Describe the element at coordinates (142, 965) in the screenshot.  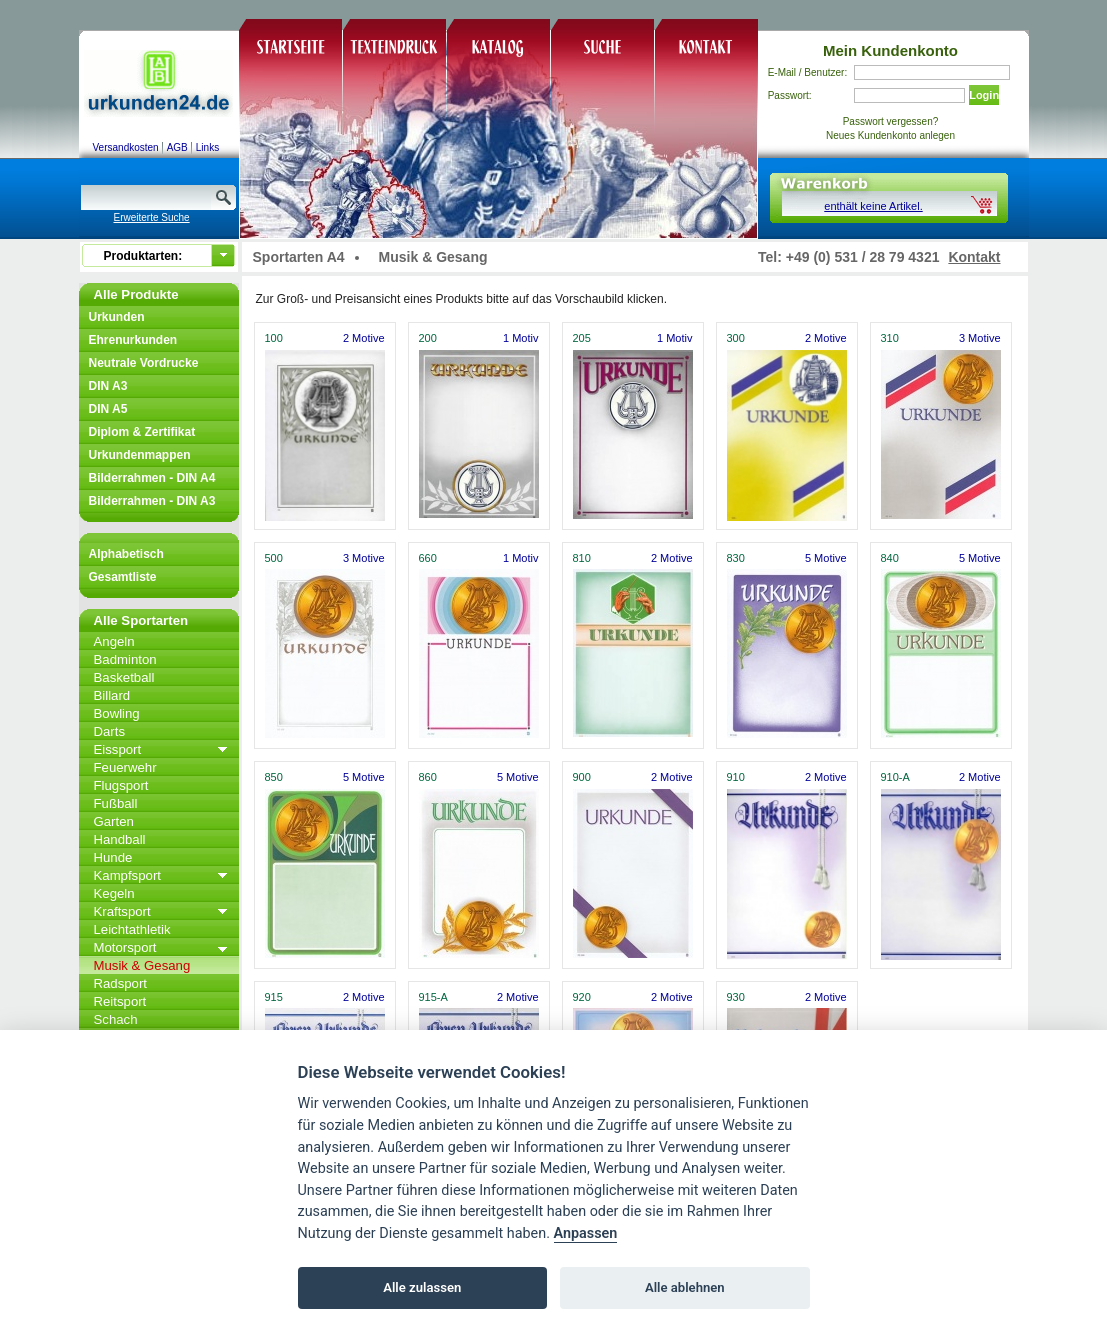
I see `Musik & Gesang` at that location.